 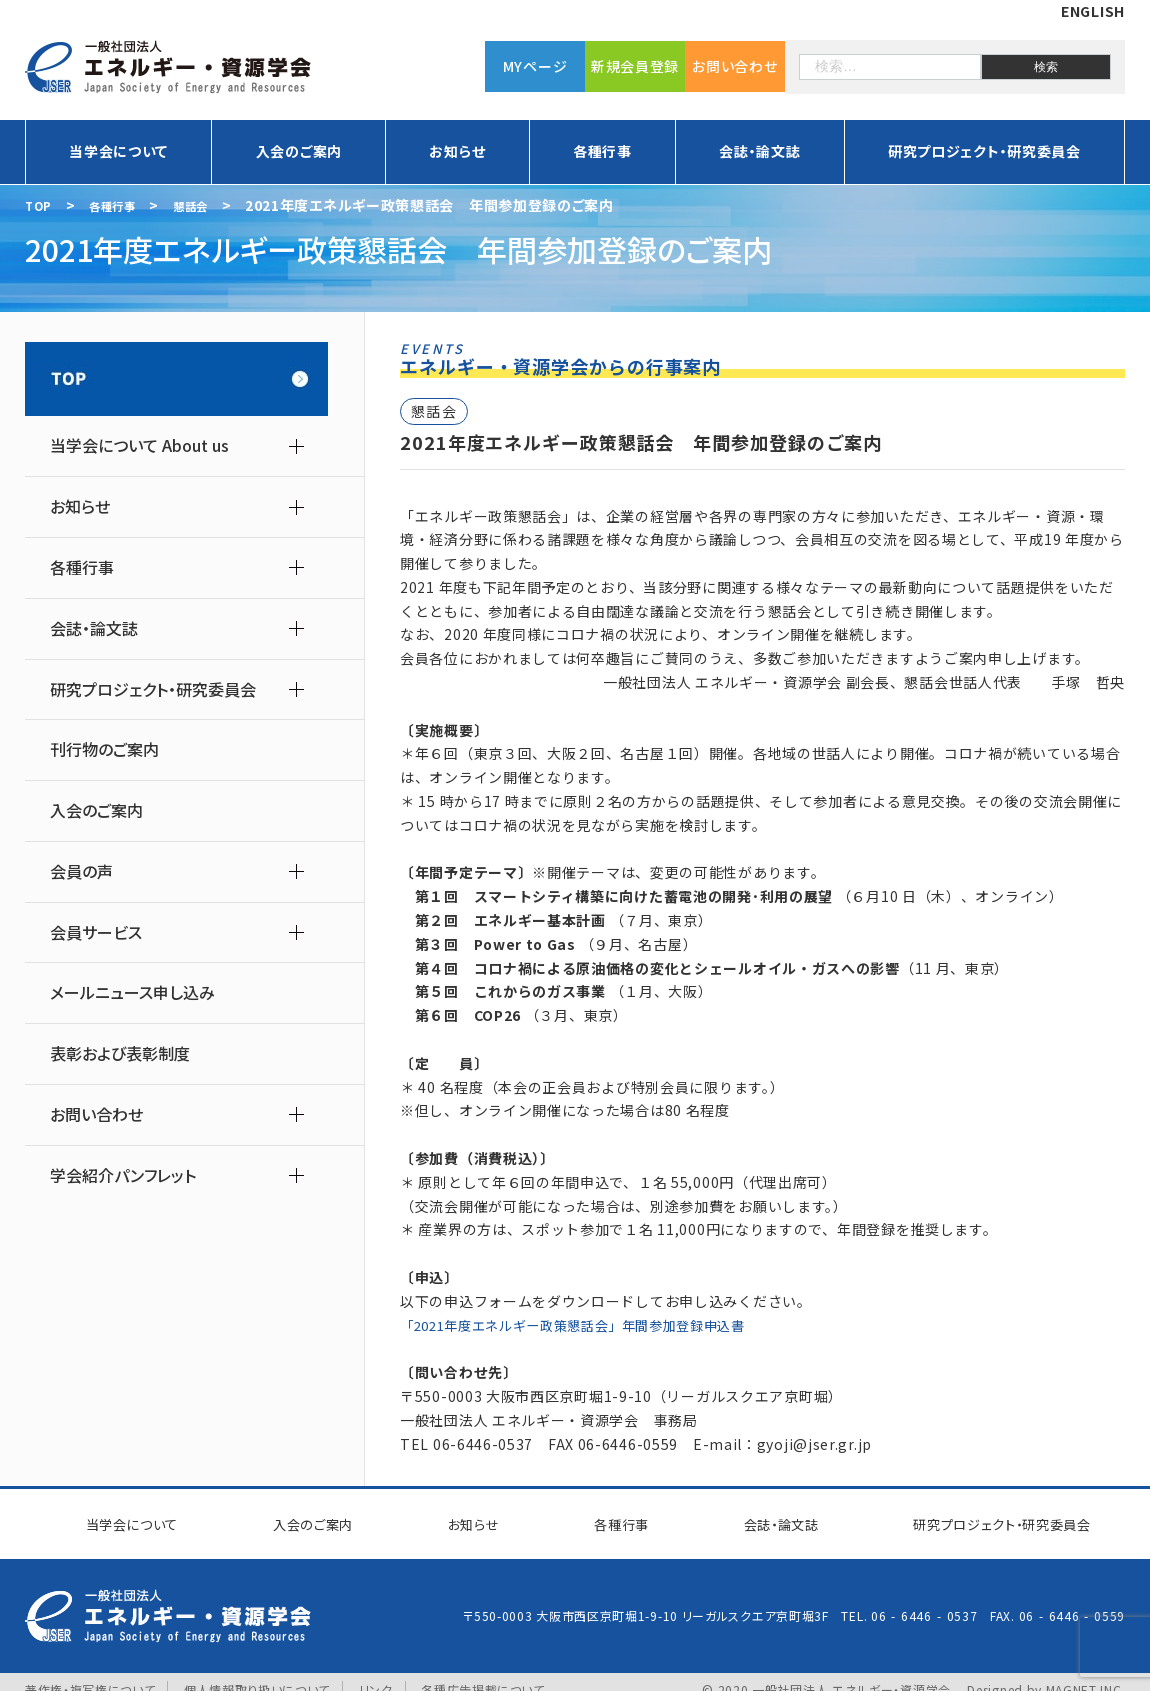 What do you see at coordinates (257, 1673) in the screenshot?
I see `個人情報取り扱いについて` at bounding box center [257, 1673].